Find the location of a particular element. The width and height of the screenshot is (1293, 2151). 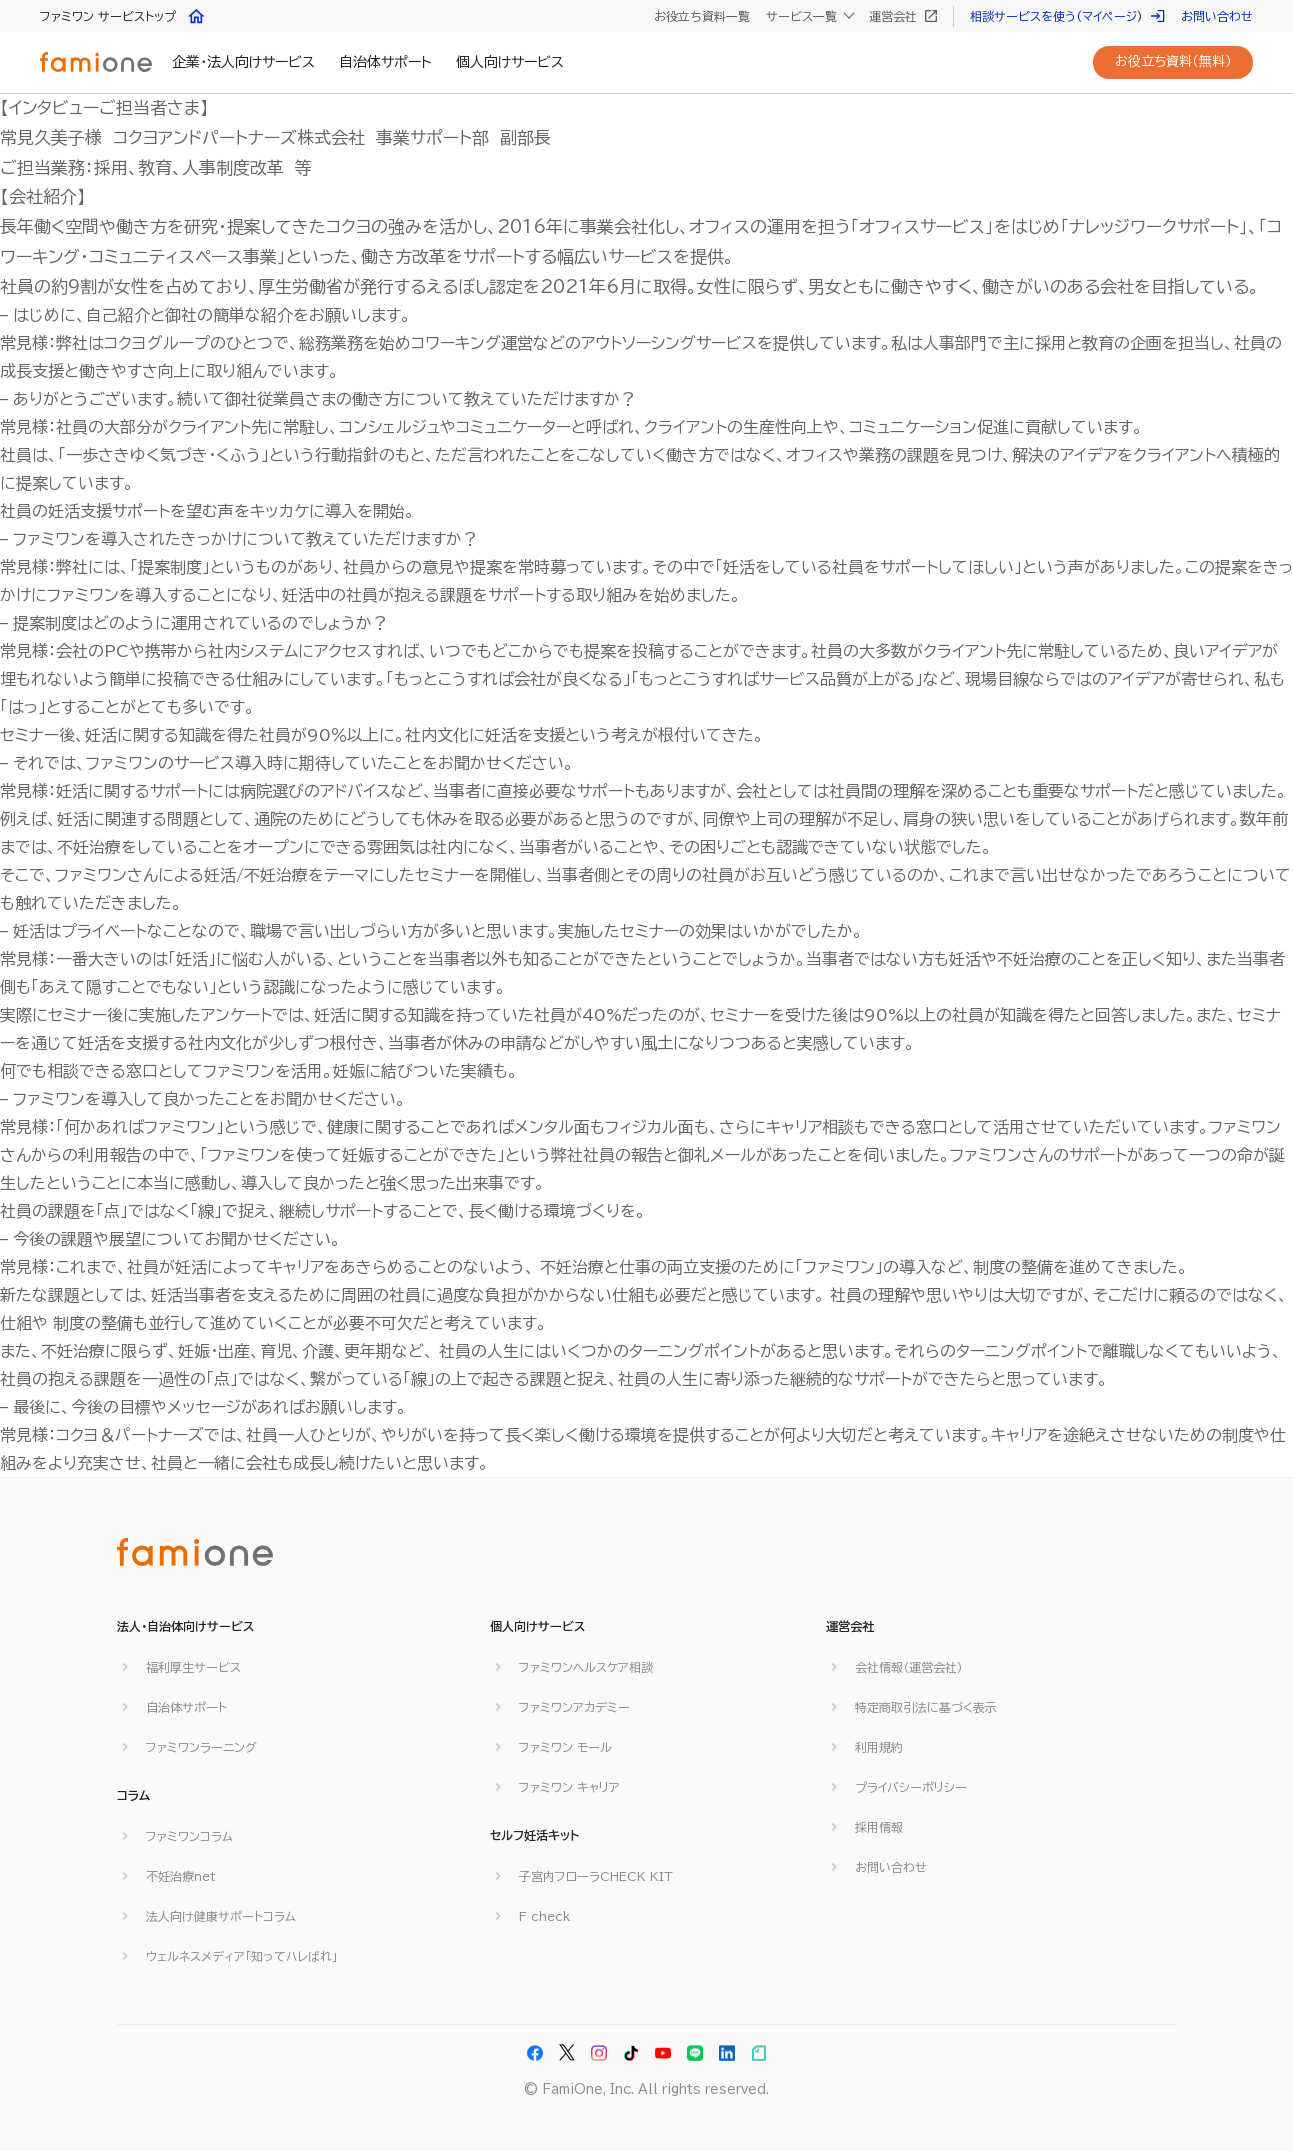

お役立ち資料一覧 is located at coordinates (702, 16).